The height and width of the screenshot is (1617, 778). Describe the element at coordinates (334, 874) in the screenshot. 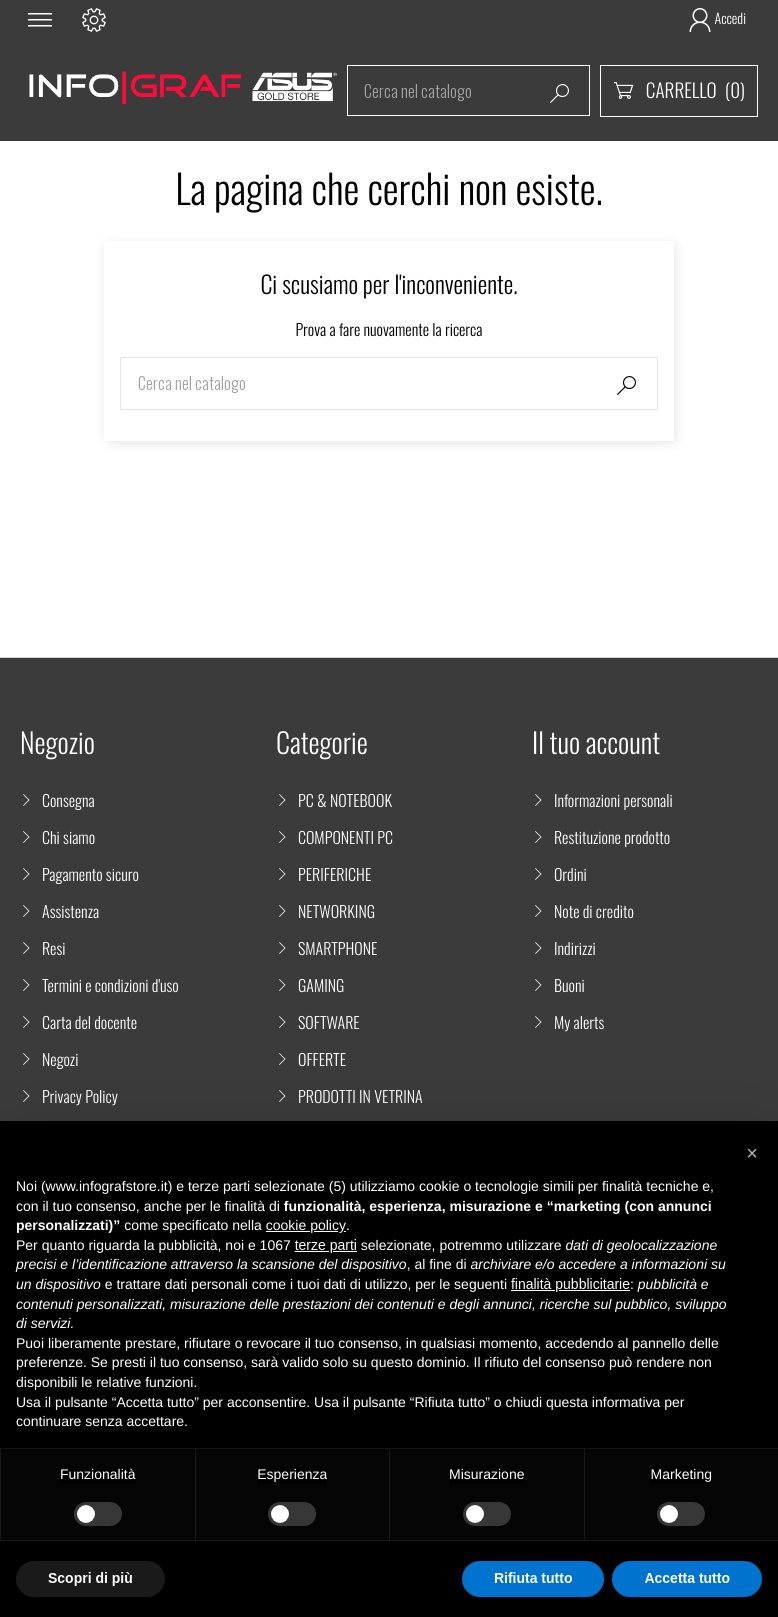

I see `PERIFERICHE` at that location.